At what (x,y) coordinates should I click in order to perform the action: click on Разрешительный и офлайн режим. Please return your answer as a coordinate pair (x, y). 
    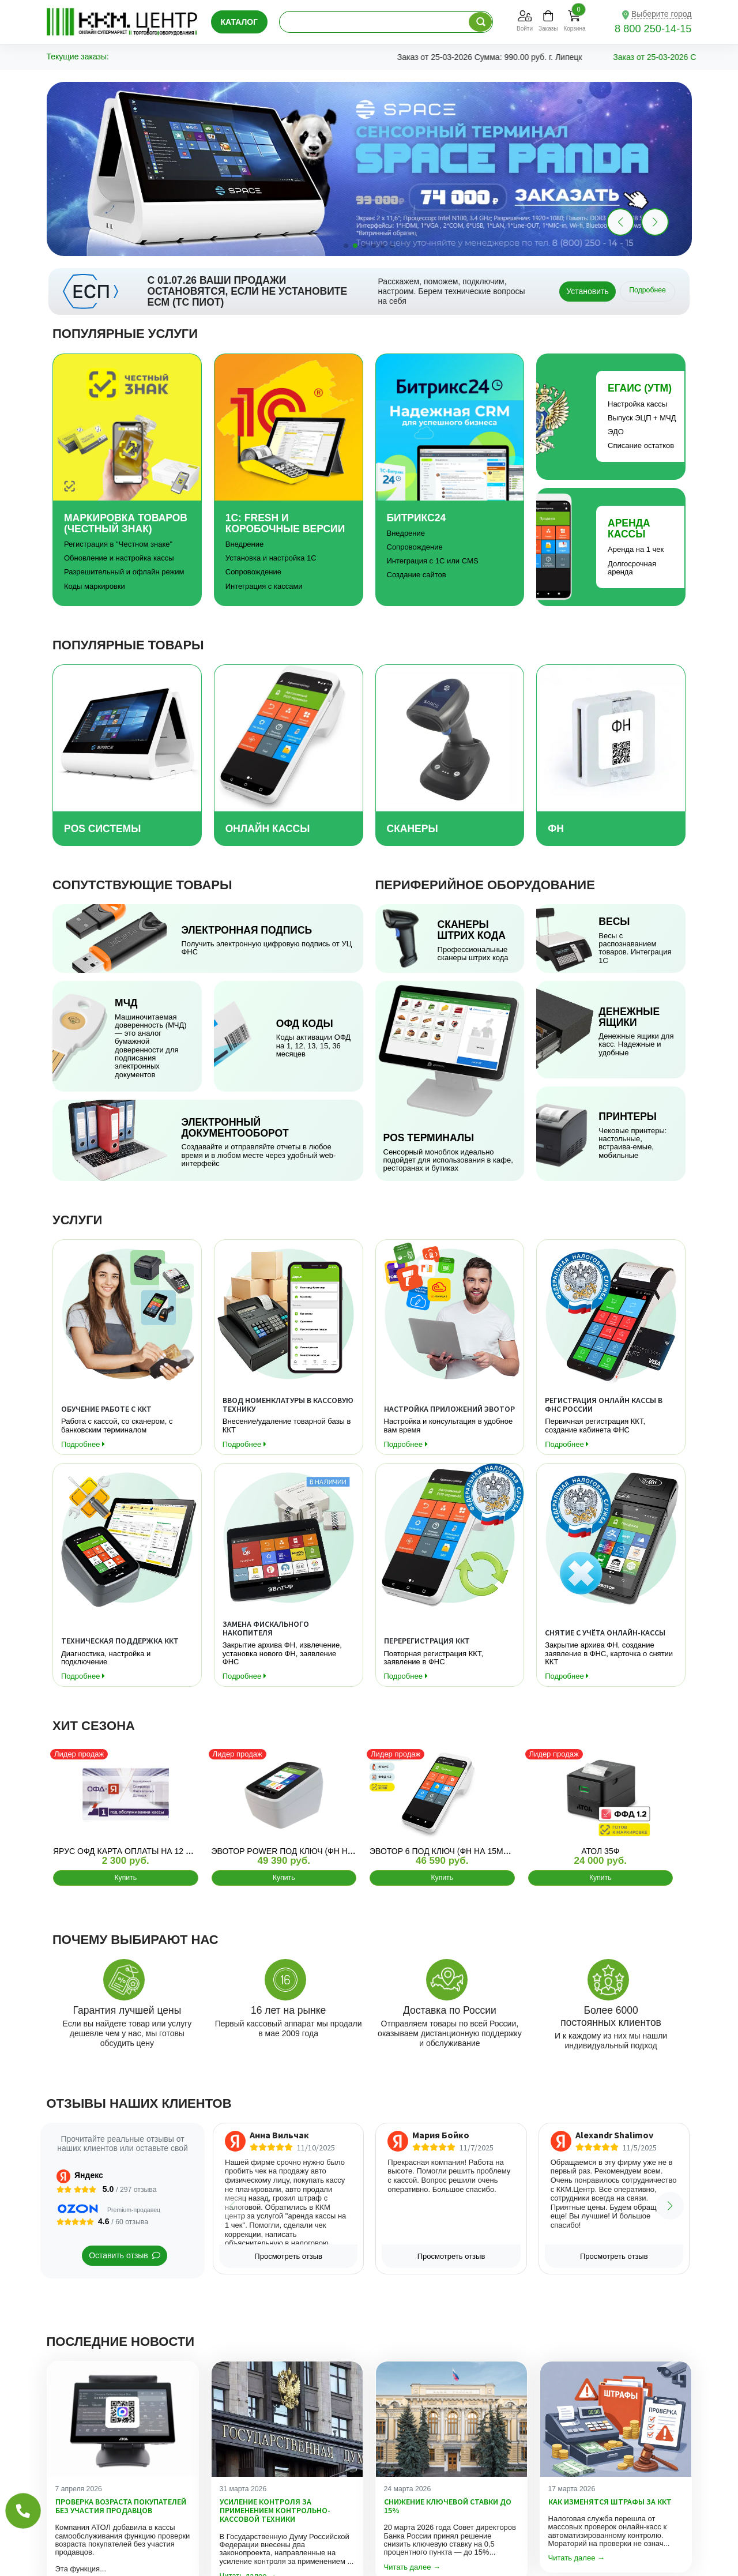
    Looking at the image, I should click on (124, 571).